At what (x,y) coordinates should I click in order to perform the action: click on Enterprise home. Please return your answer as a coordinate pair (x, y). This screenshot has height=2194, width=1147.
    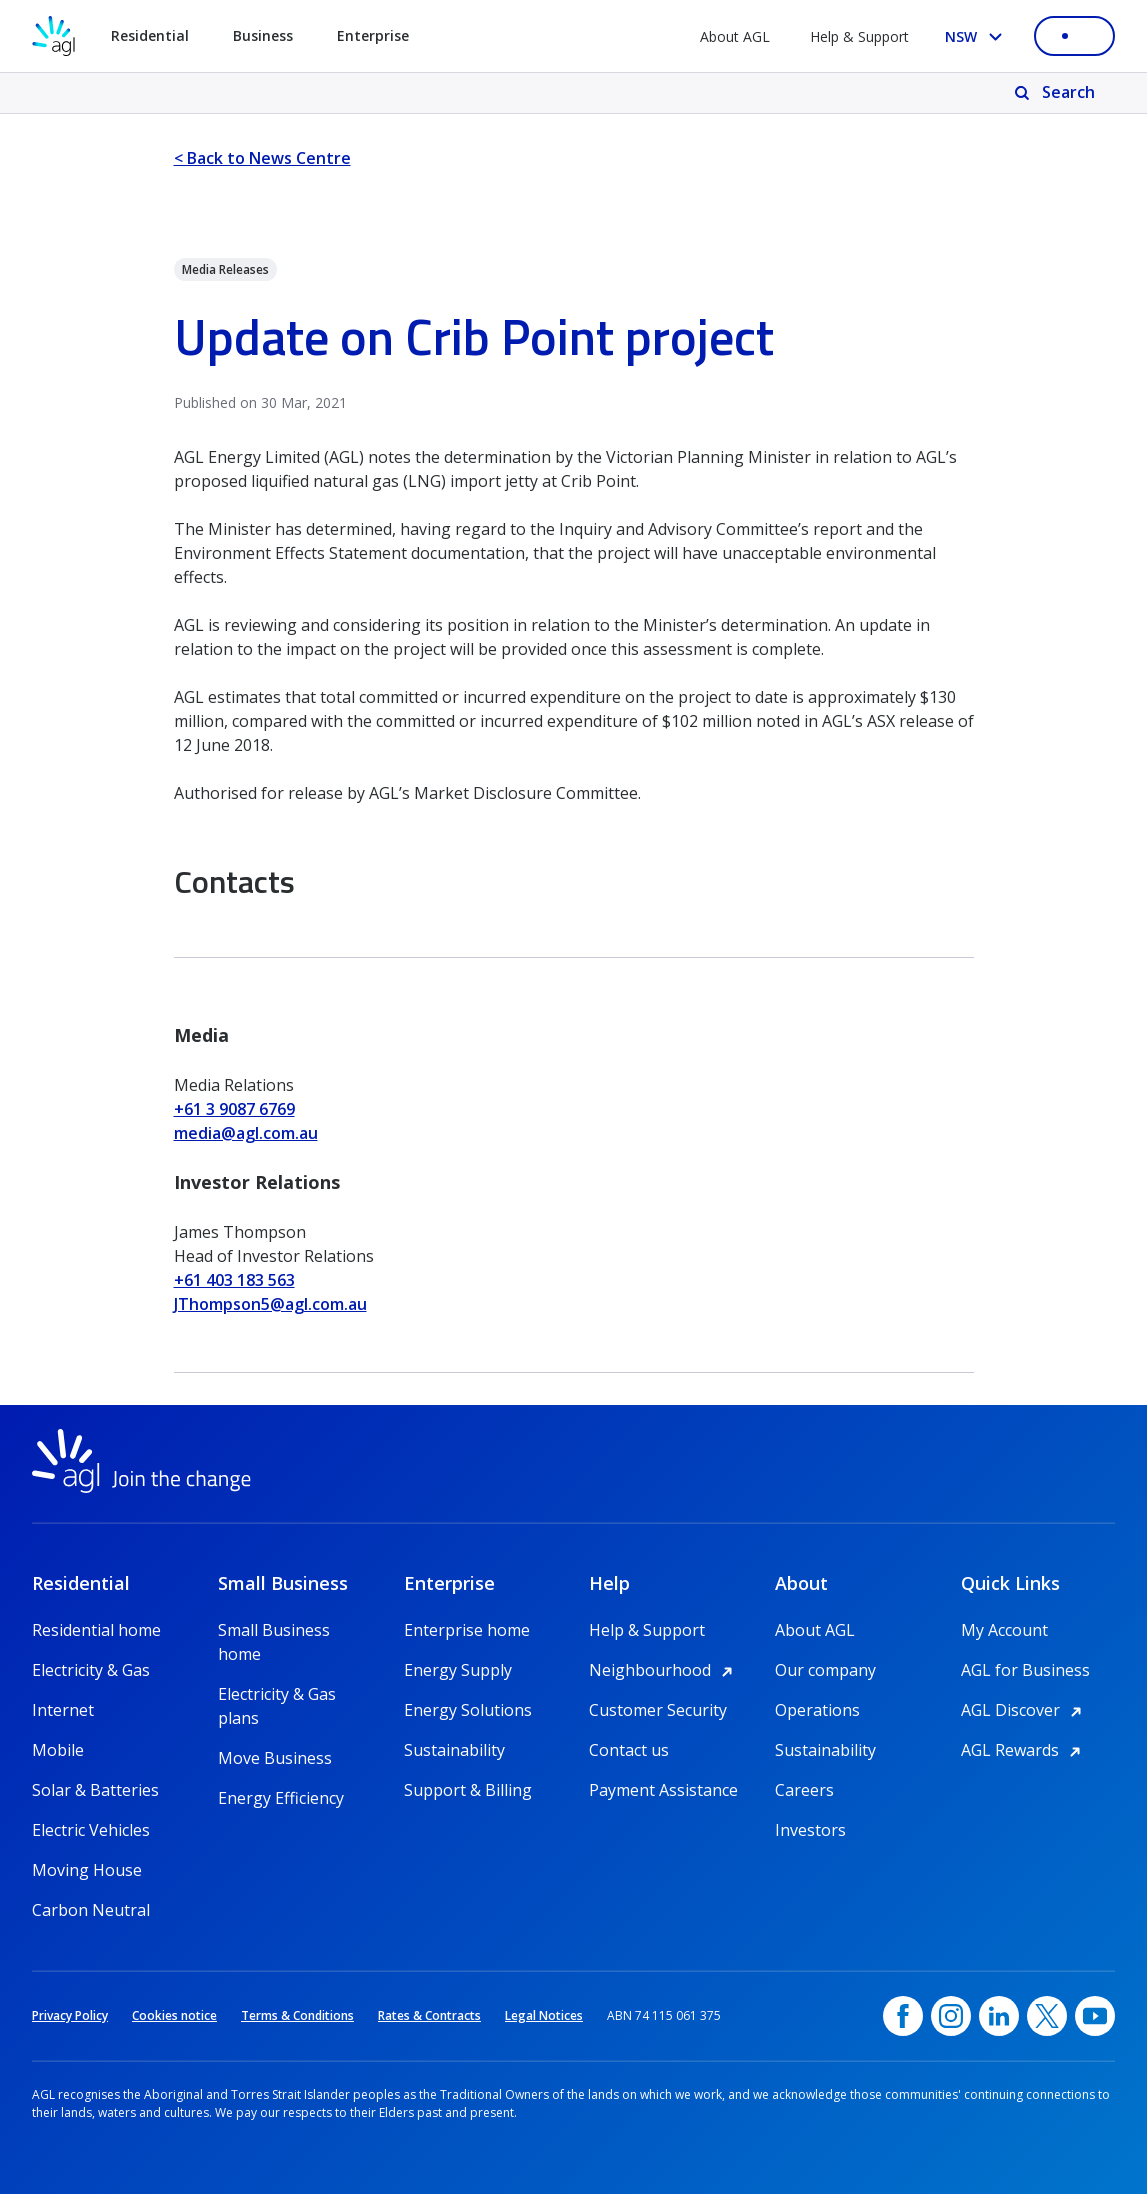
    Looking at the image, I should click on (467, 1630).